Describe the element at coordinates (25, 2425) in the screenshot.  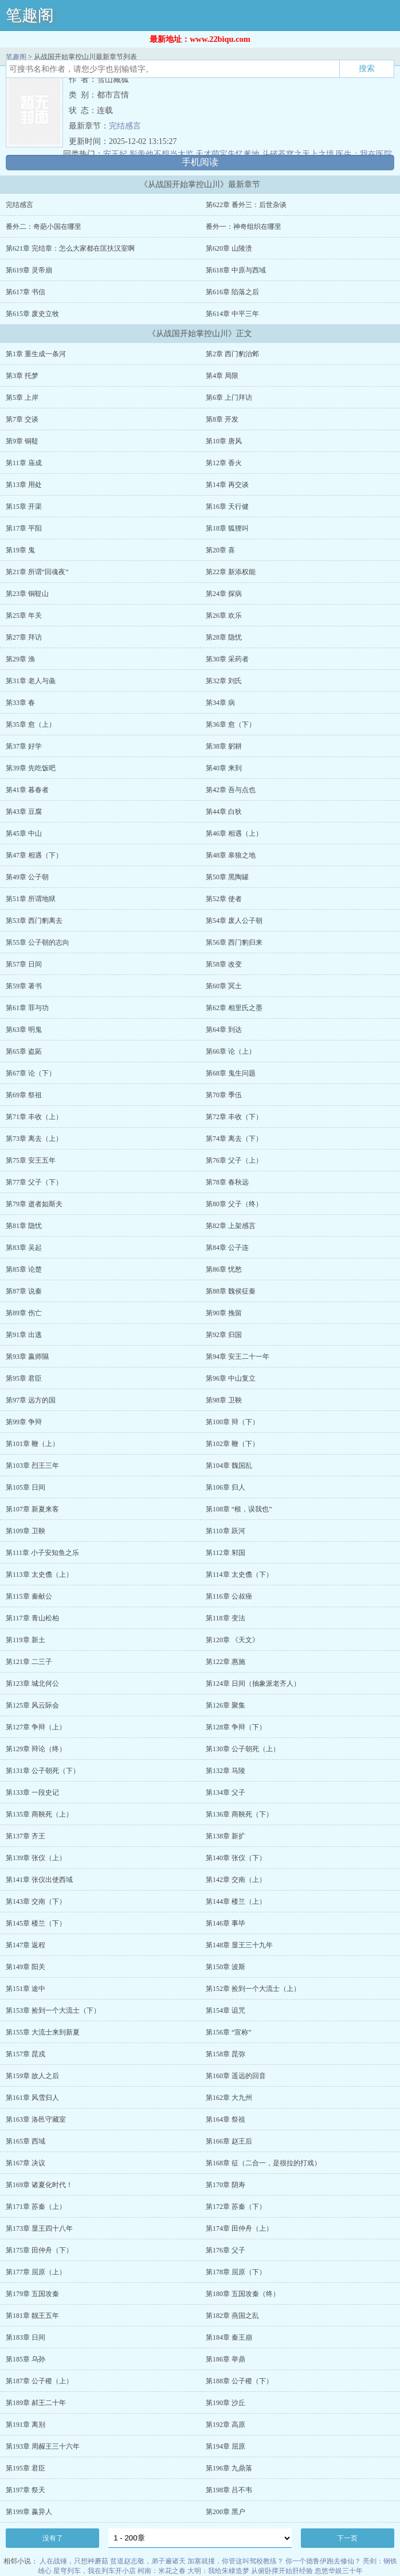
I see `第191章 离别` at that location.